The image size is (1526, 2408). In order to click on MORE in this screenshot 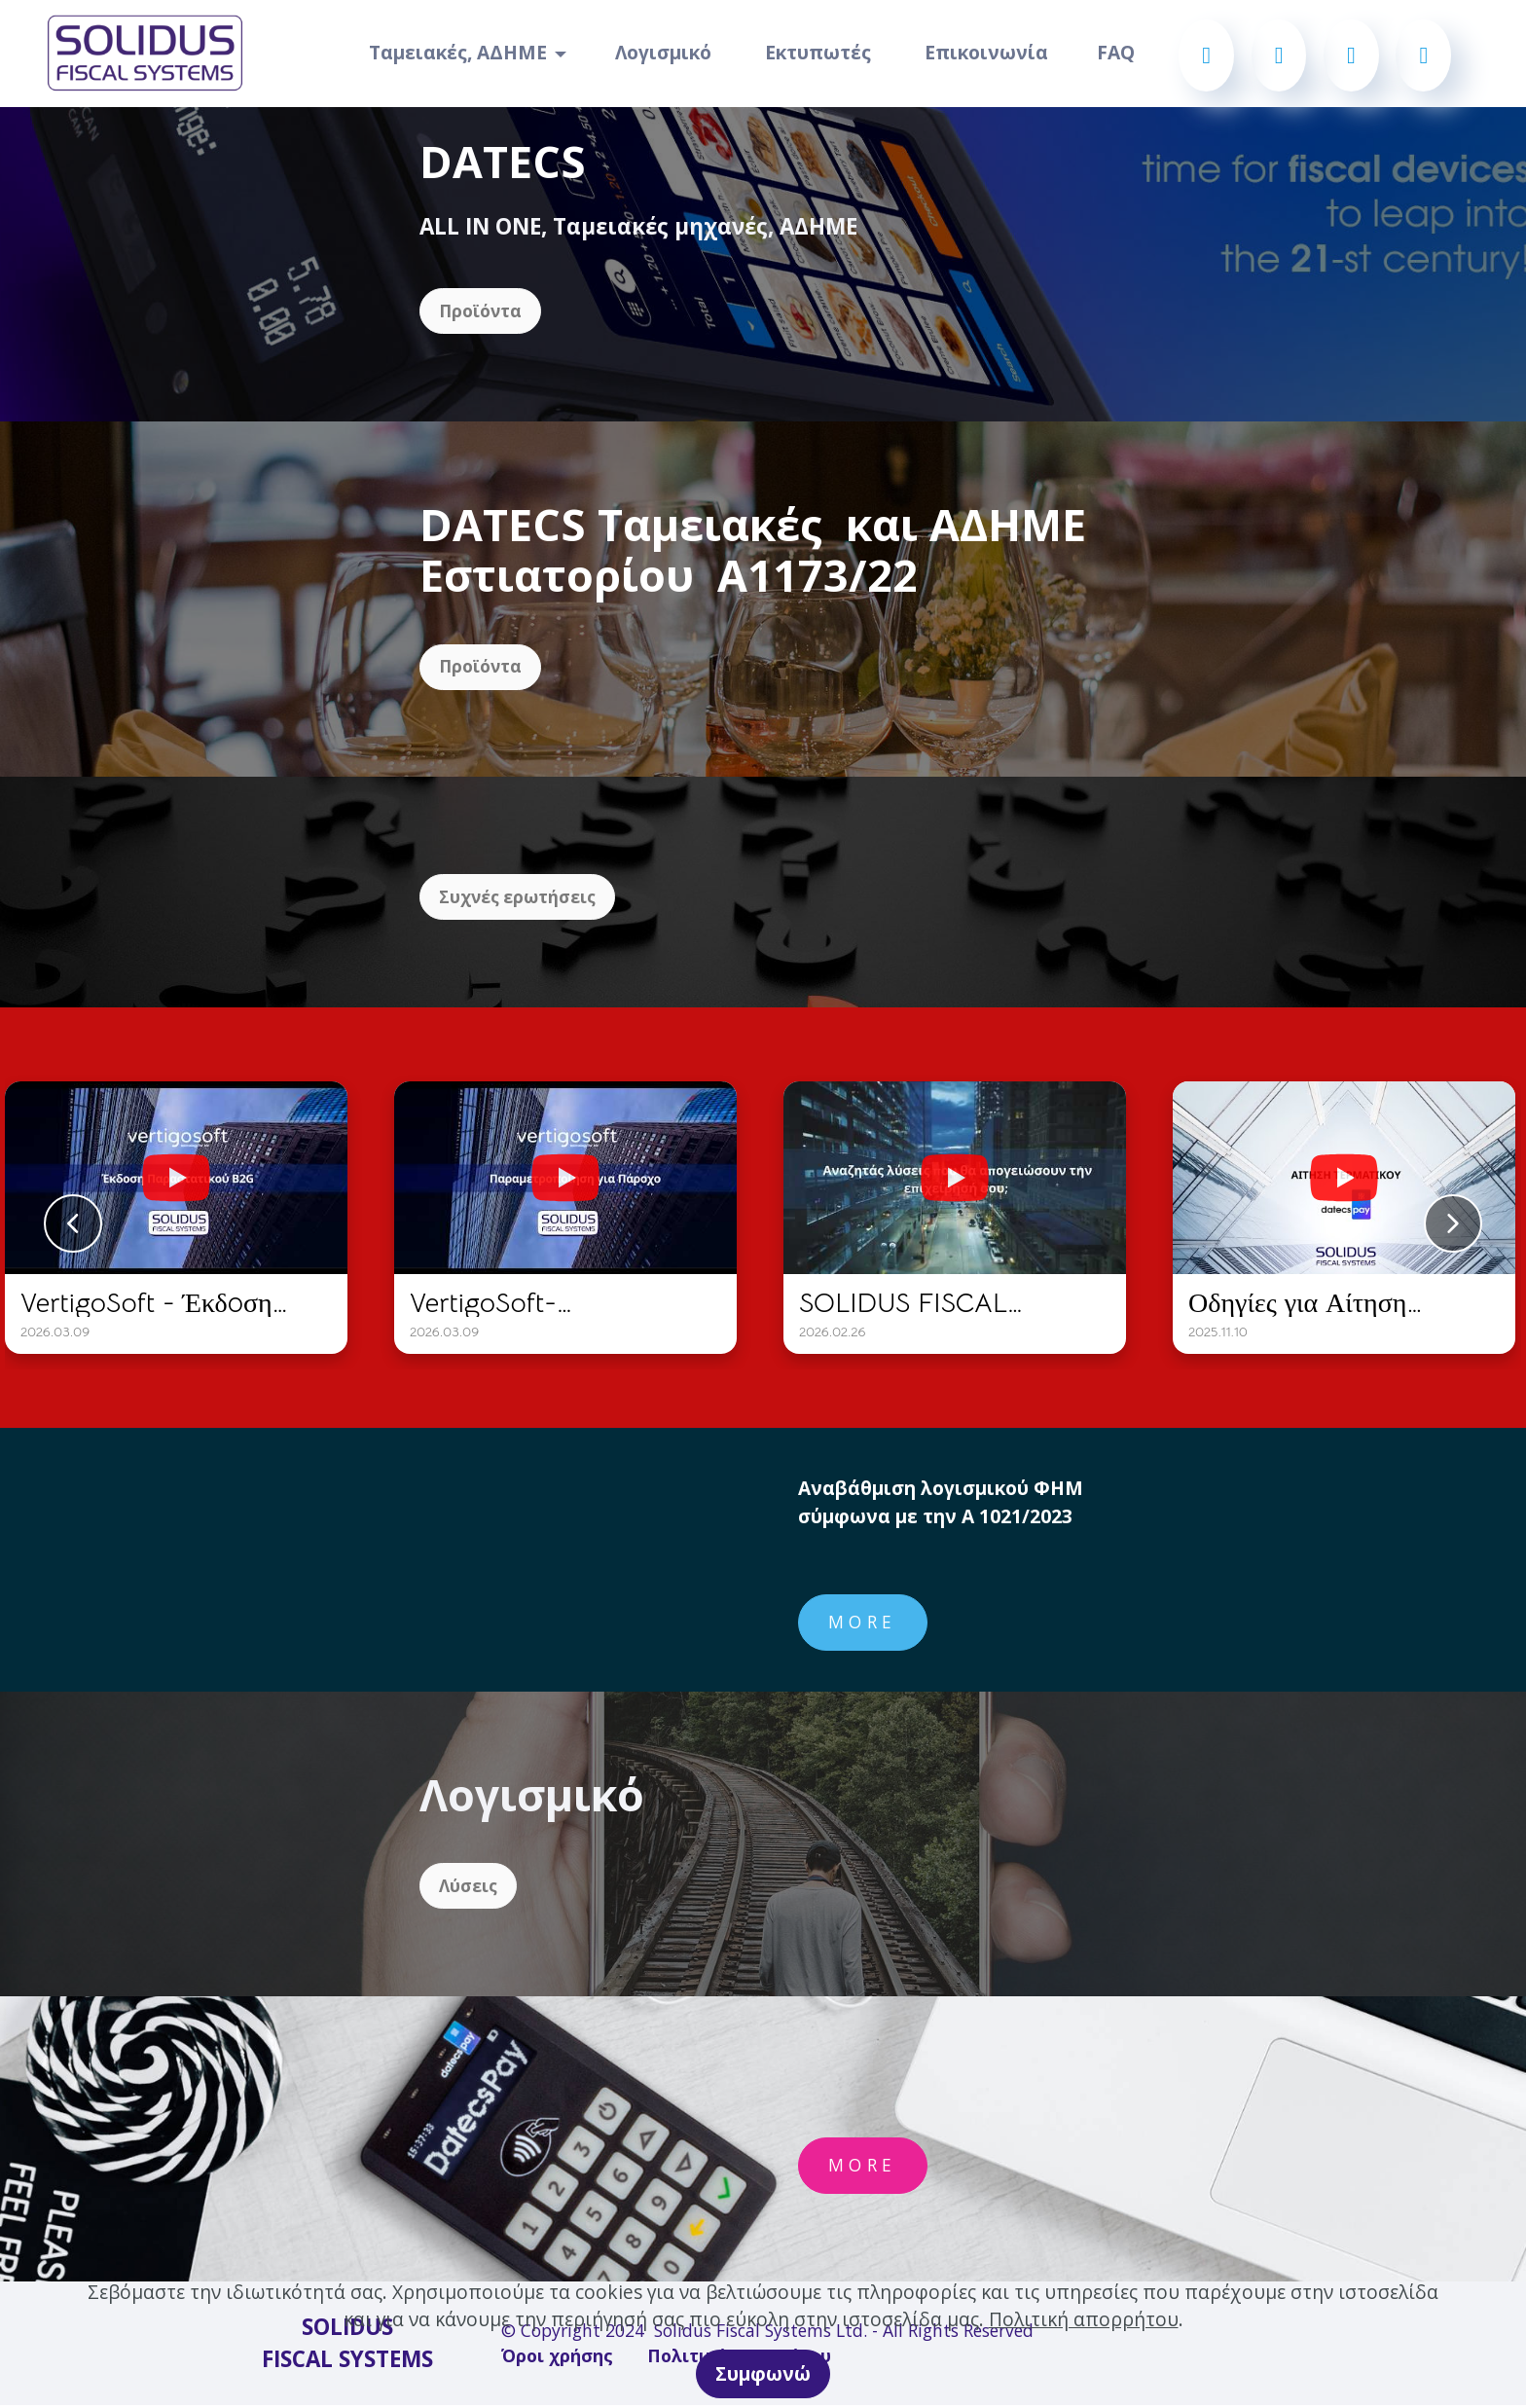, I will do `click(862, 1624)`.